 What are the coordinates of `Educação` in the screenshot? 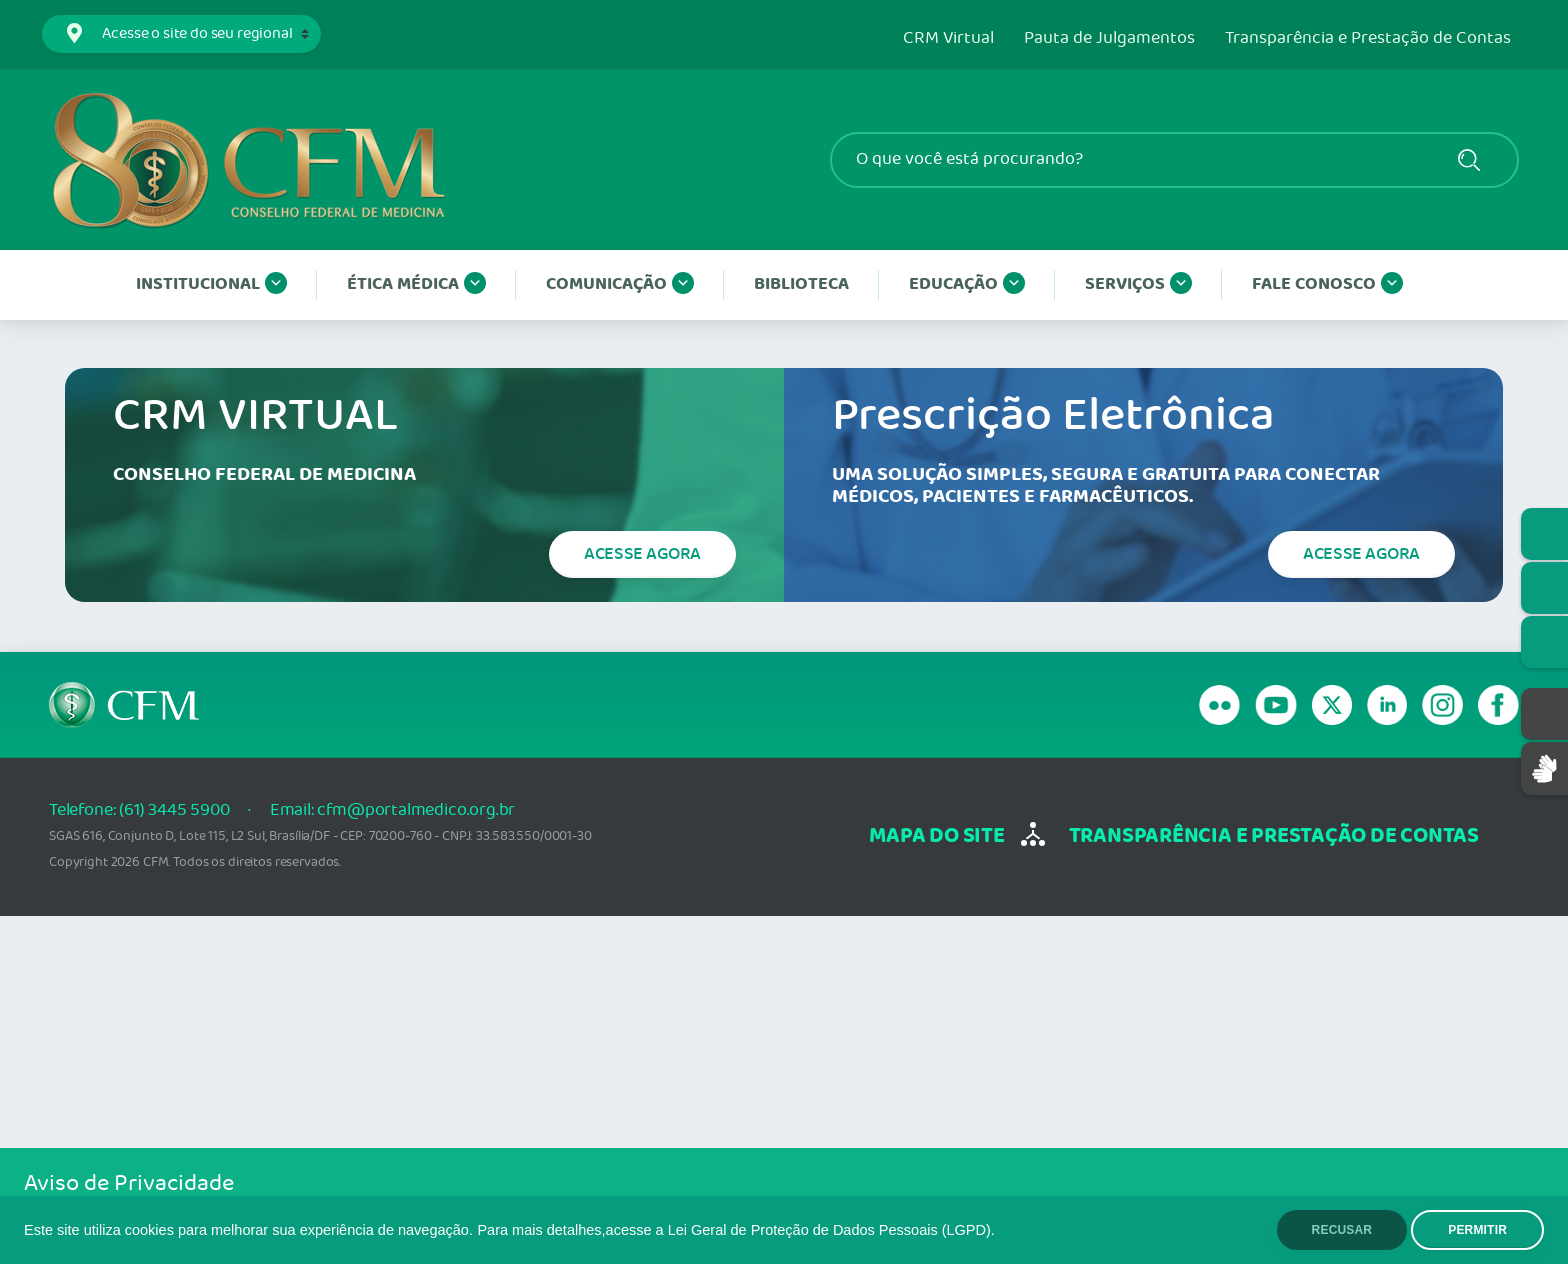 It's located at (967, 285).